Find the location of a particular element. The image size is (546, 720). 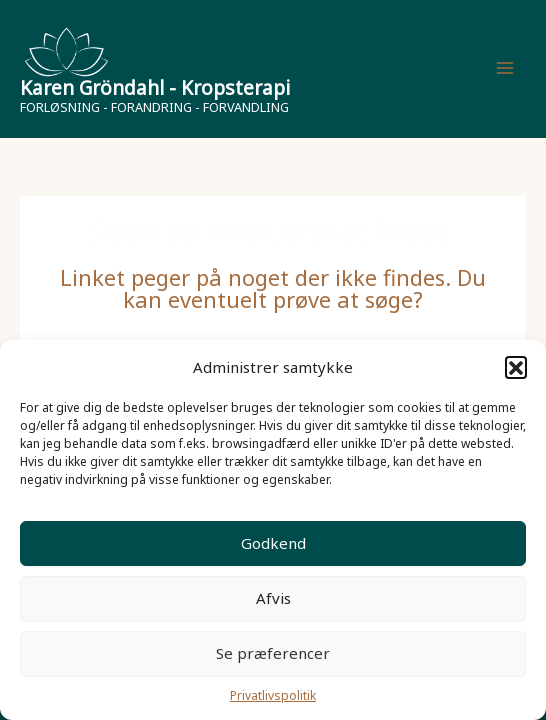

Afvis is located at coordinates (273, 598).